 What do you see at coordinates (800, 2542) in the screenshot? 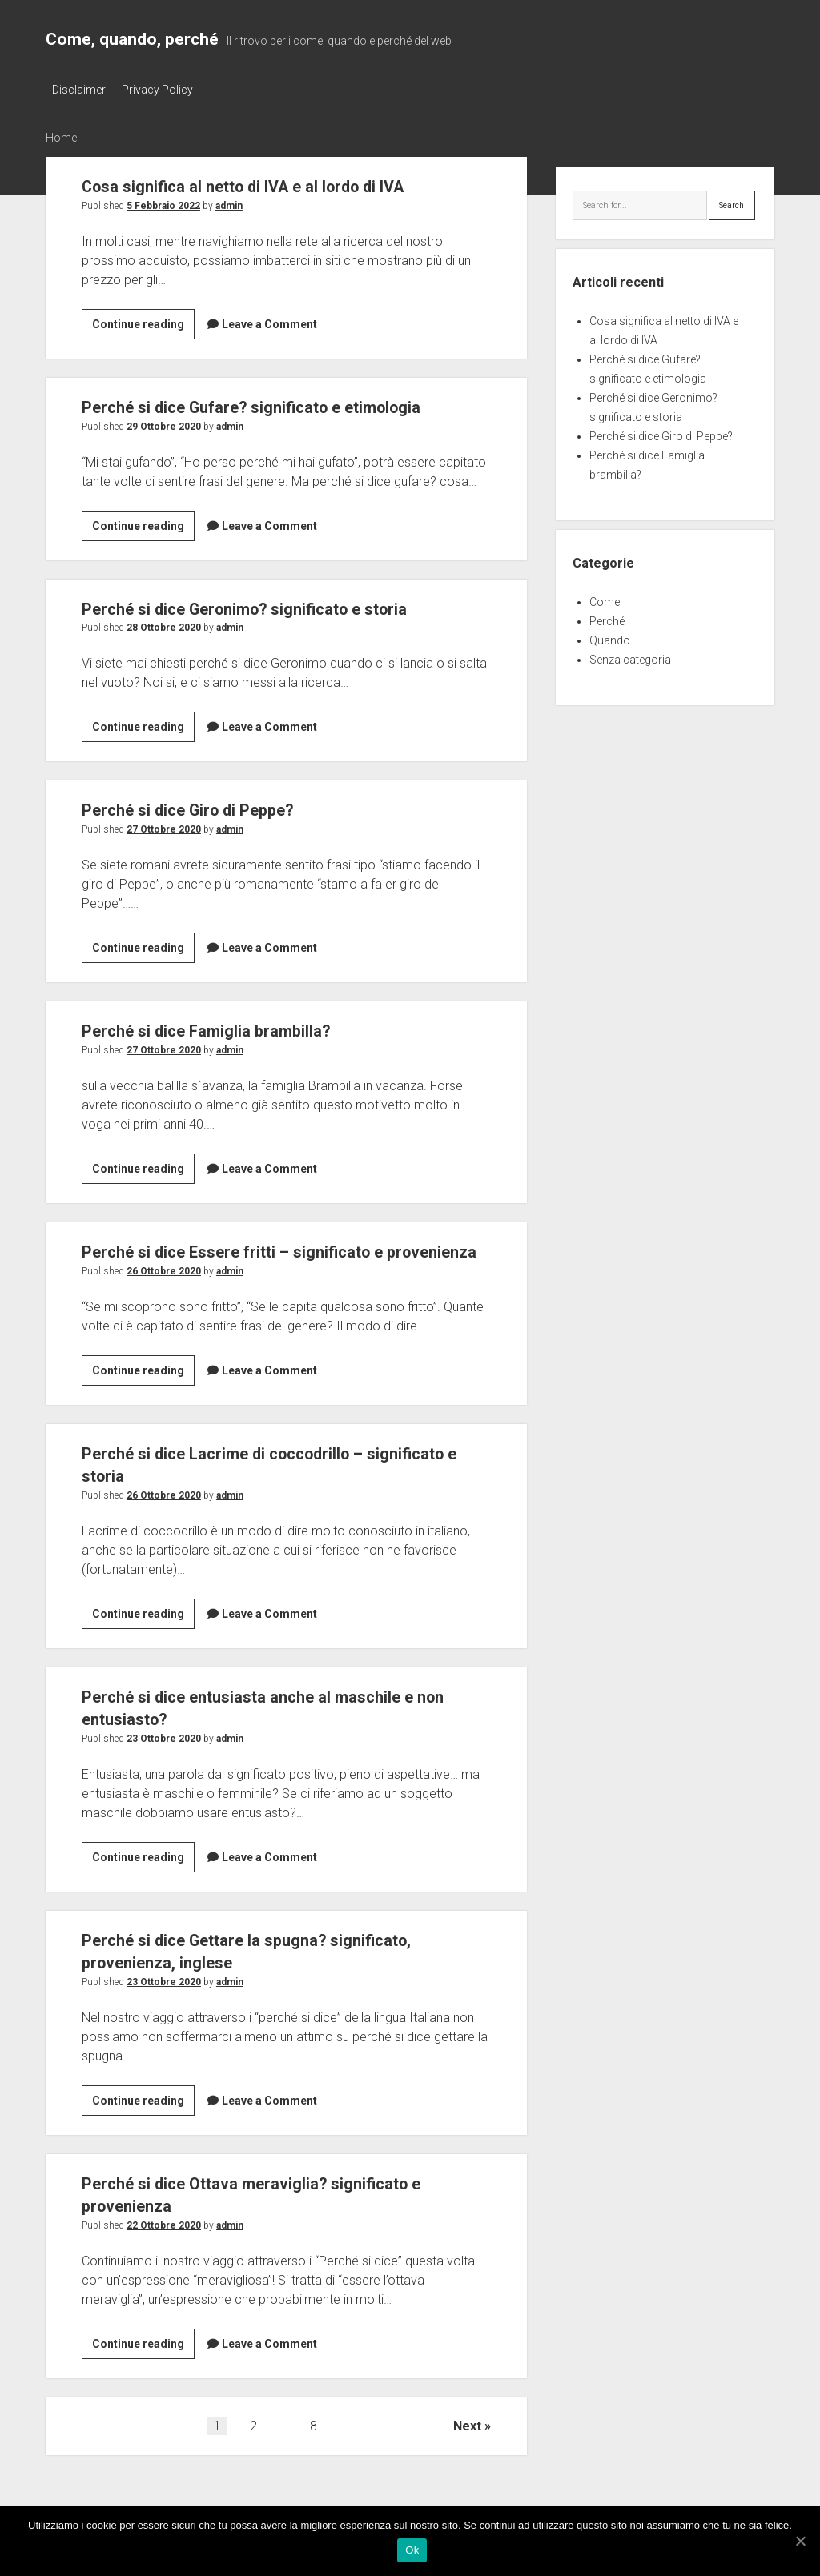
I see `[Ok]` at bounding box center [800, 2542].